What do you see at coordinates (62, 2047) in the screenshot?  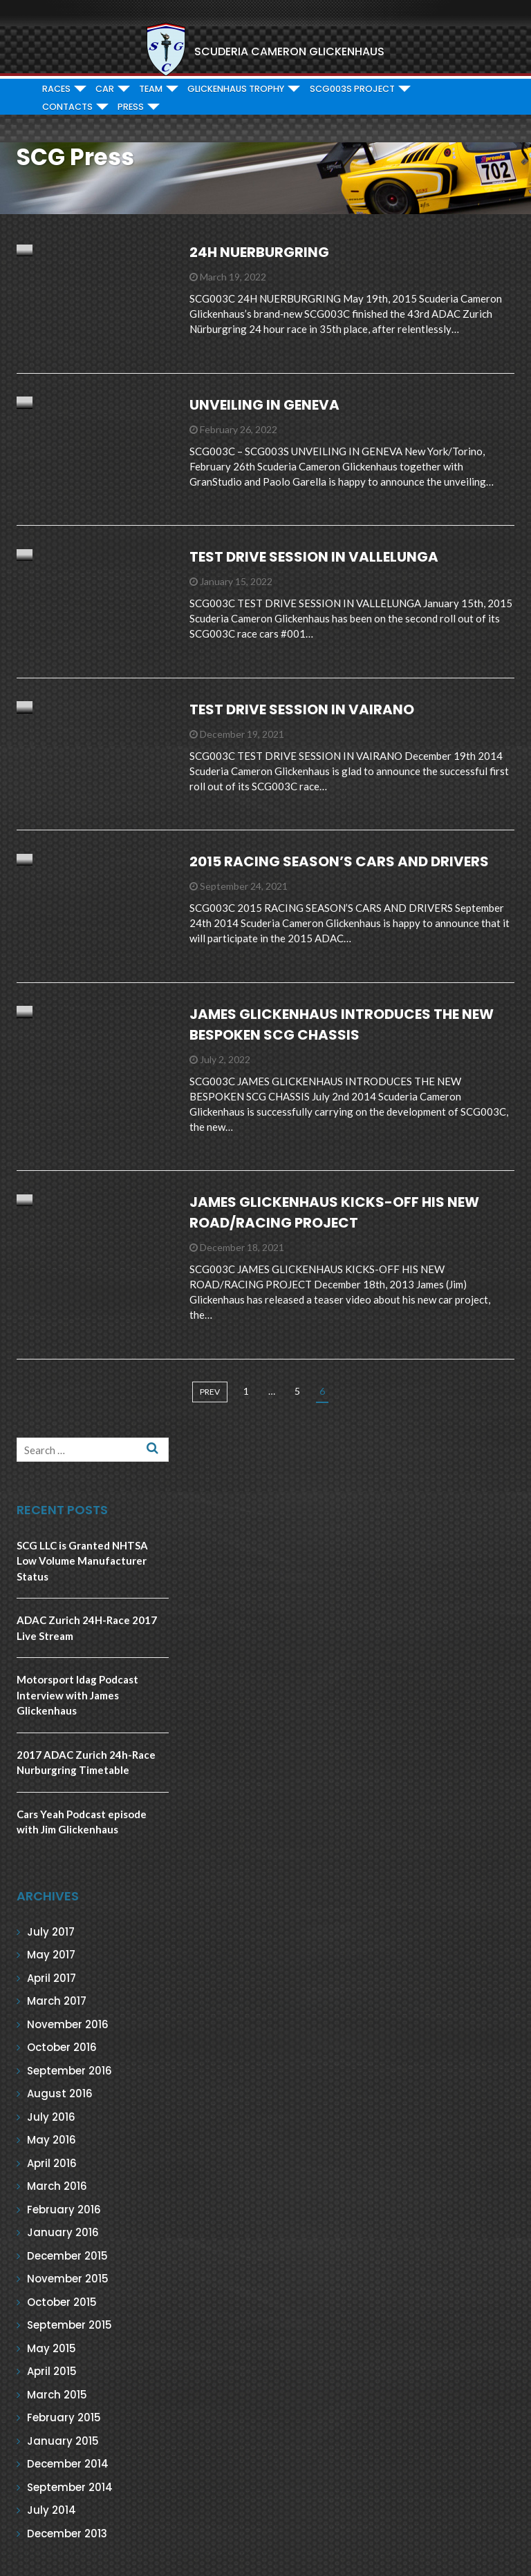 I see `October 2016` at bounding box center [62, 2047].